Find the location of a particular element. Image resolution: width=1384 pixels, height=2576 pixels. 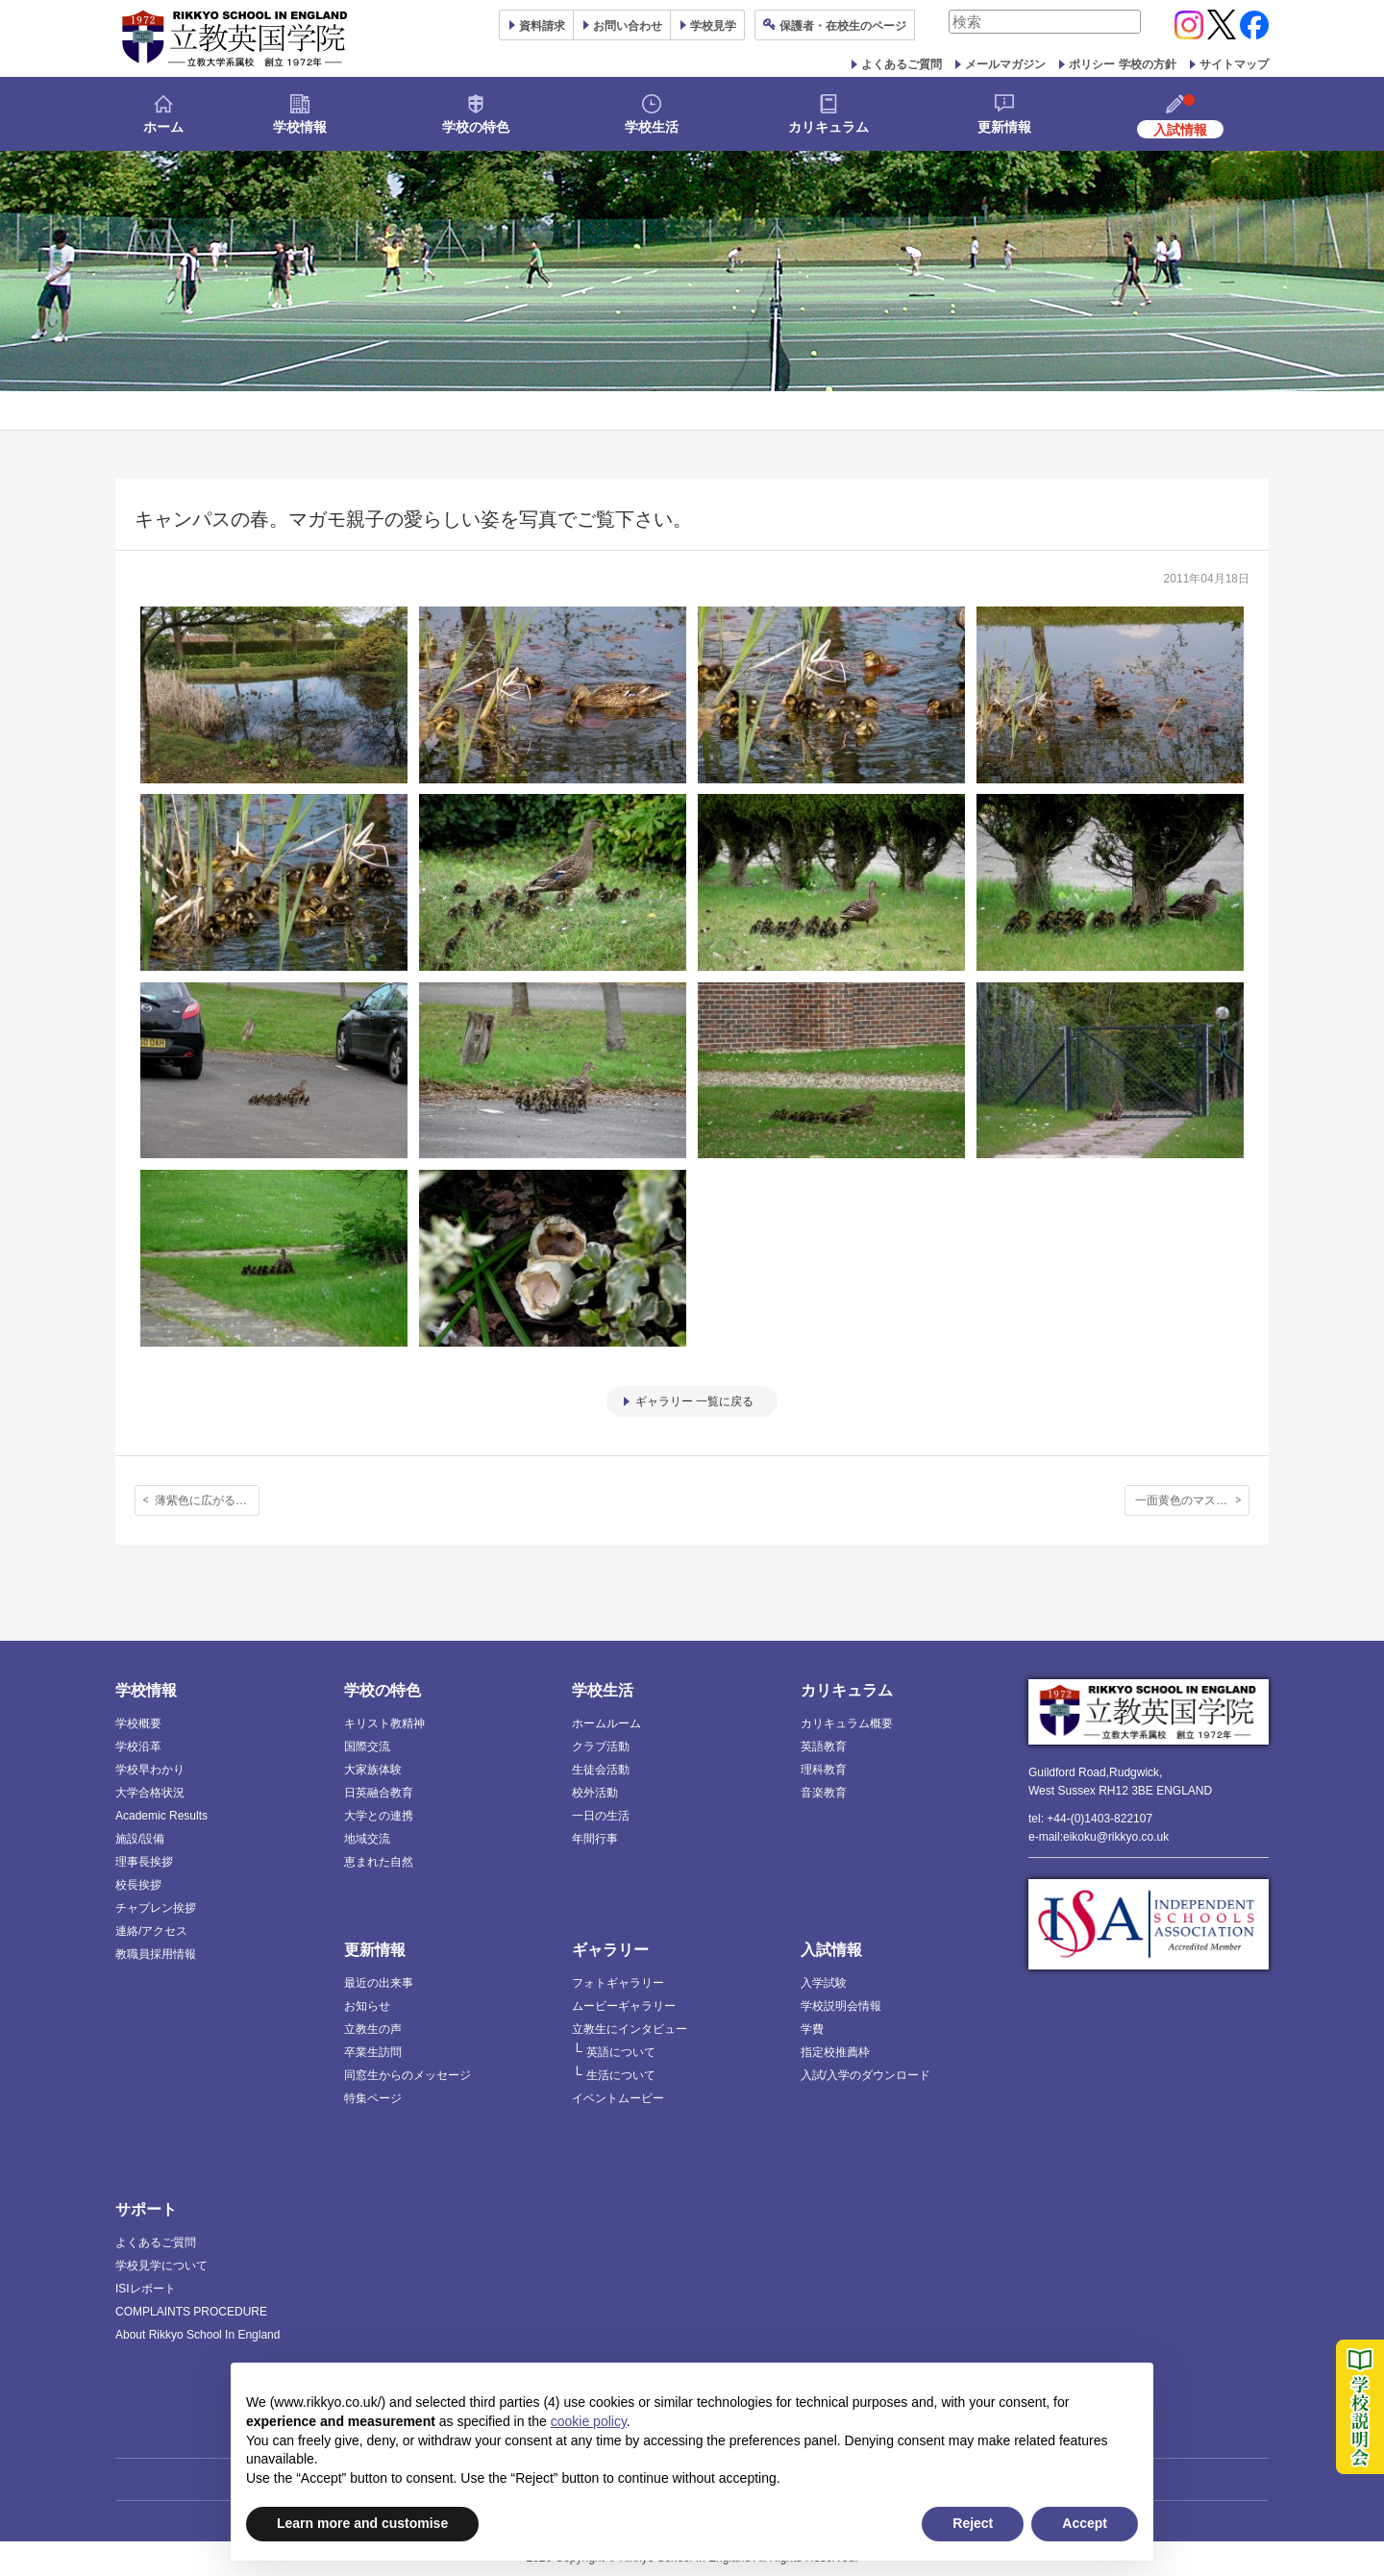

一面黄色のマスタード畑！野外研究会が近隣のフィールドを散策しました。 is located at coordinates (1192, 1500).